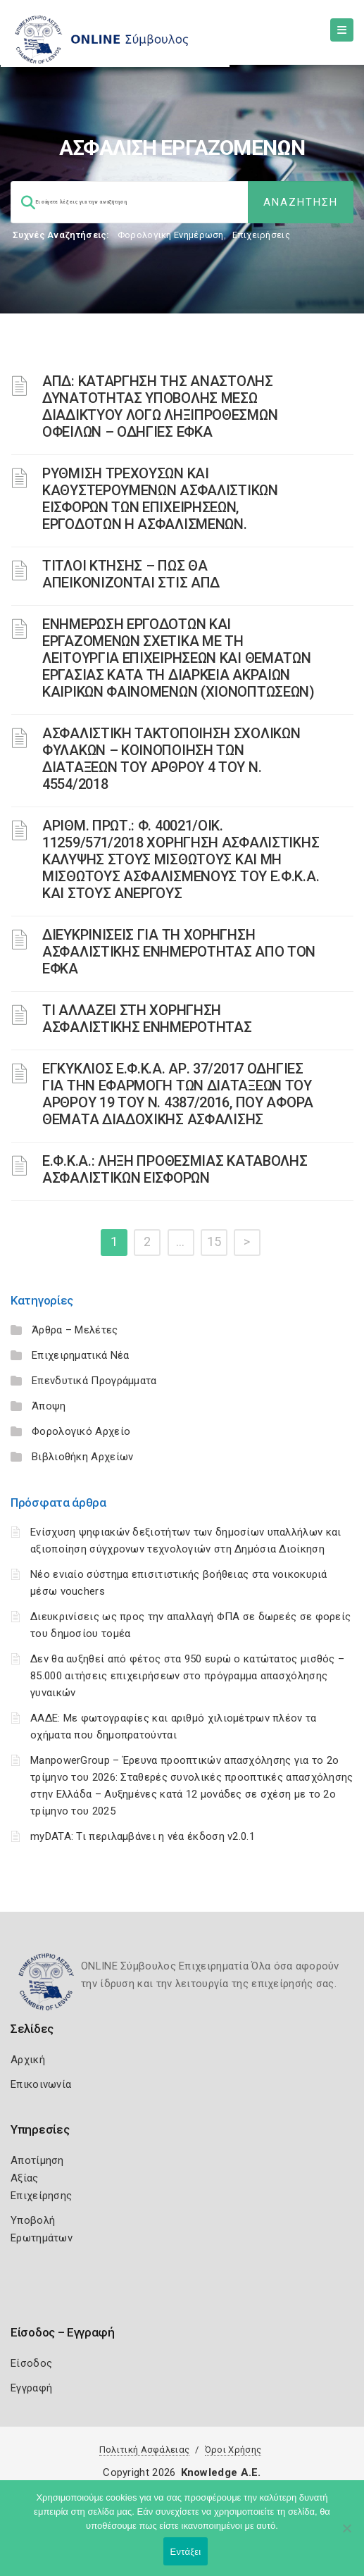 This screenshot has width=364, height=2576. Describe the element at coordinates (82, 1456) in the screenshot. I see `Βιβλιοθήκη Αρχείων` at that location.